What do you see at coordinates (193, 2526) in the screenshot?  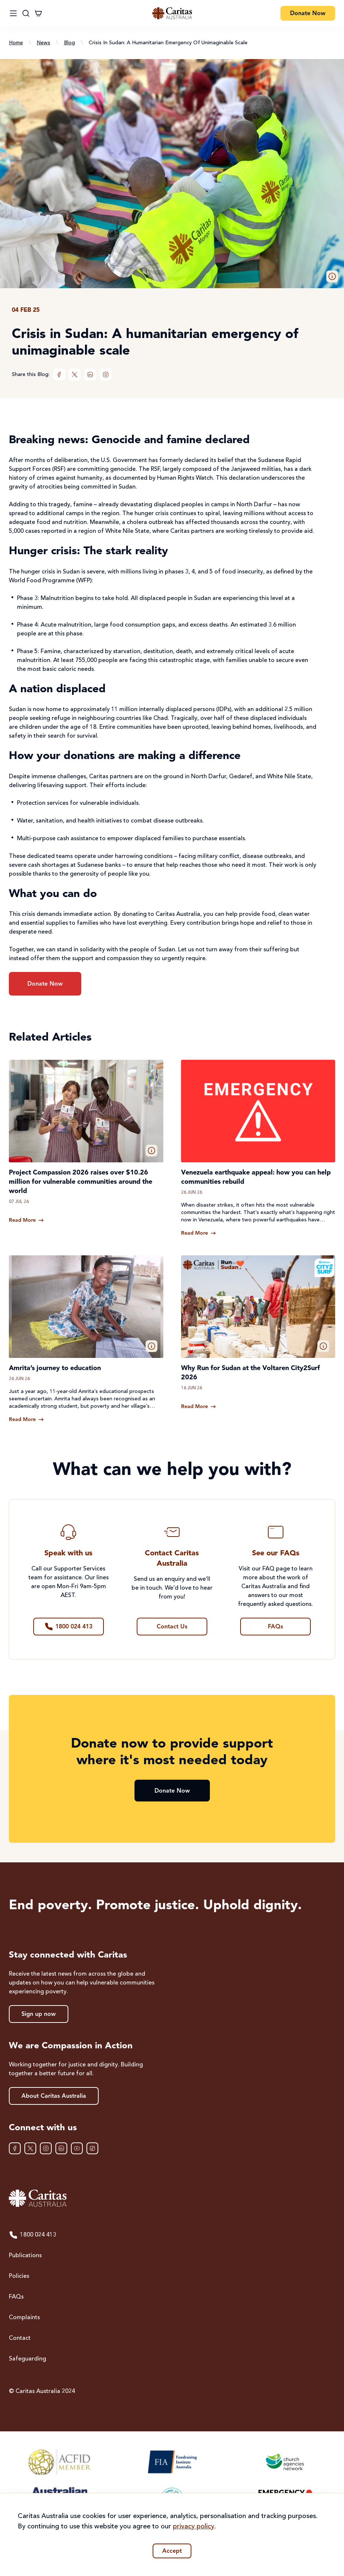 I see `privacy policy` at bounding box center [193, 2526].